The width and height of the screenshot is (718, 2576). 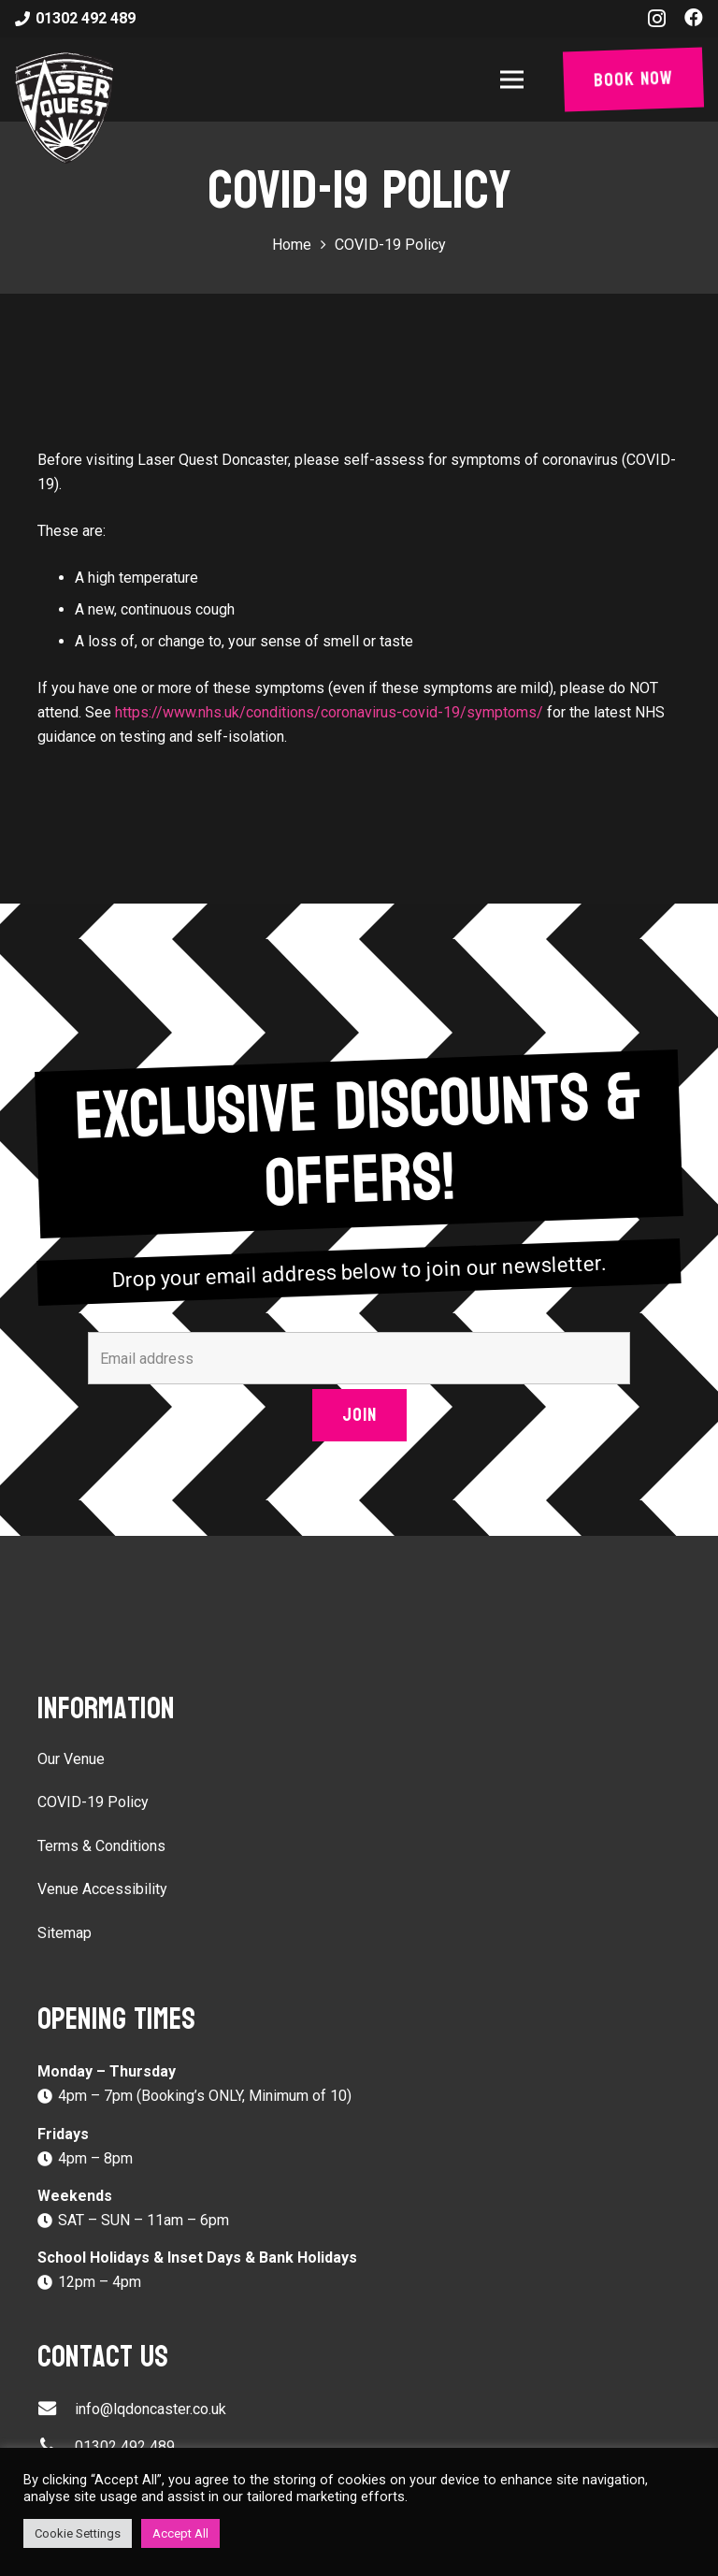 I want to click on Accept All [button], so click(x=180, y=2533).